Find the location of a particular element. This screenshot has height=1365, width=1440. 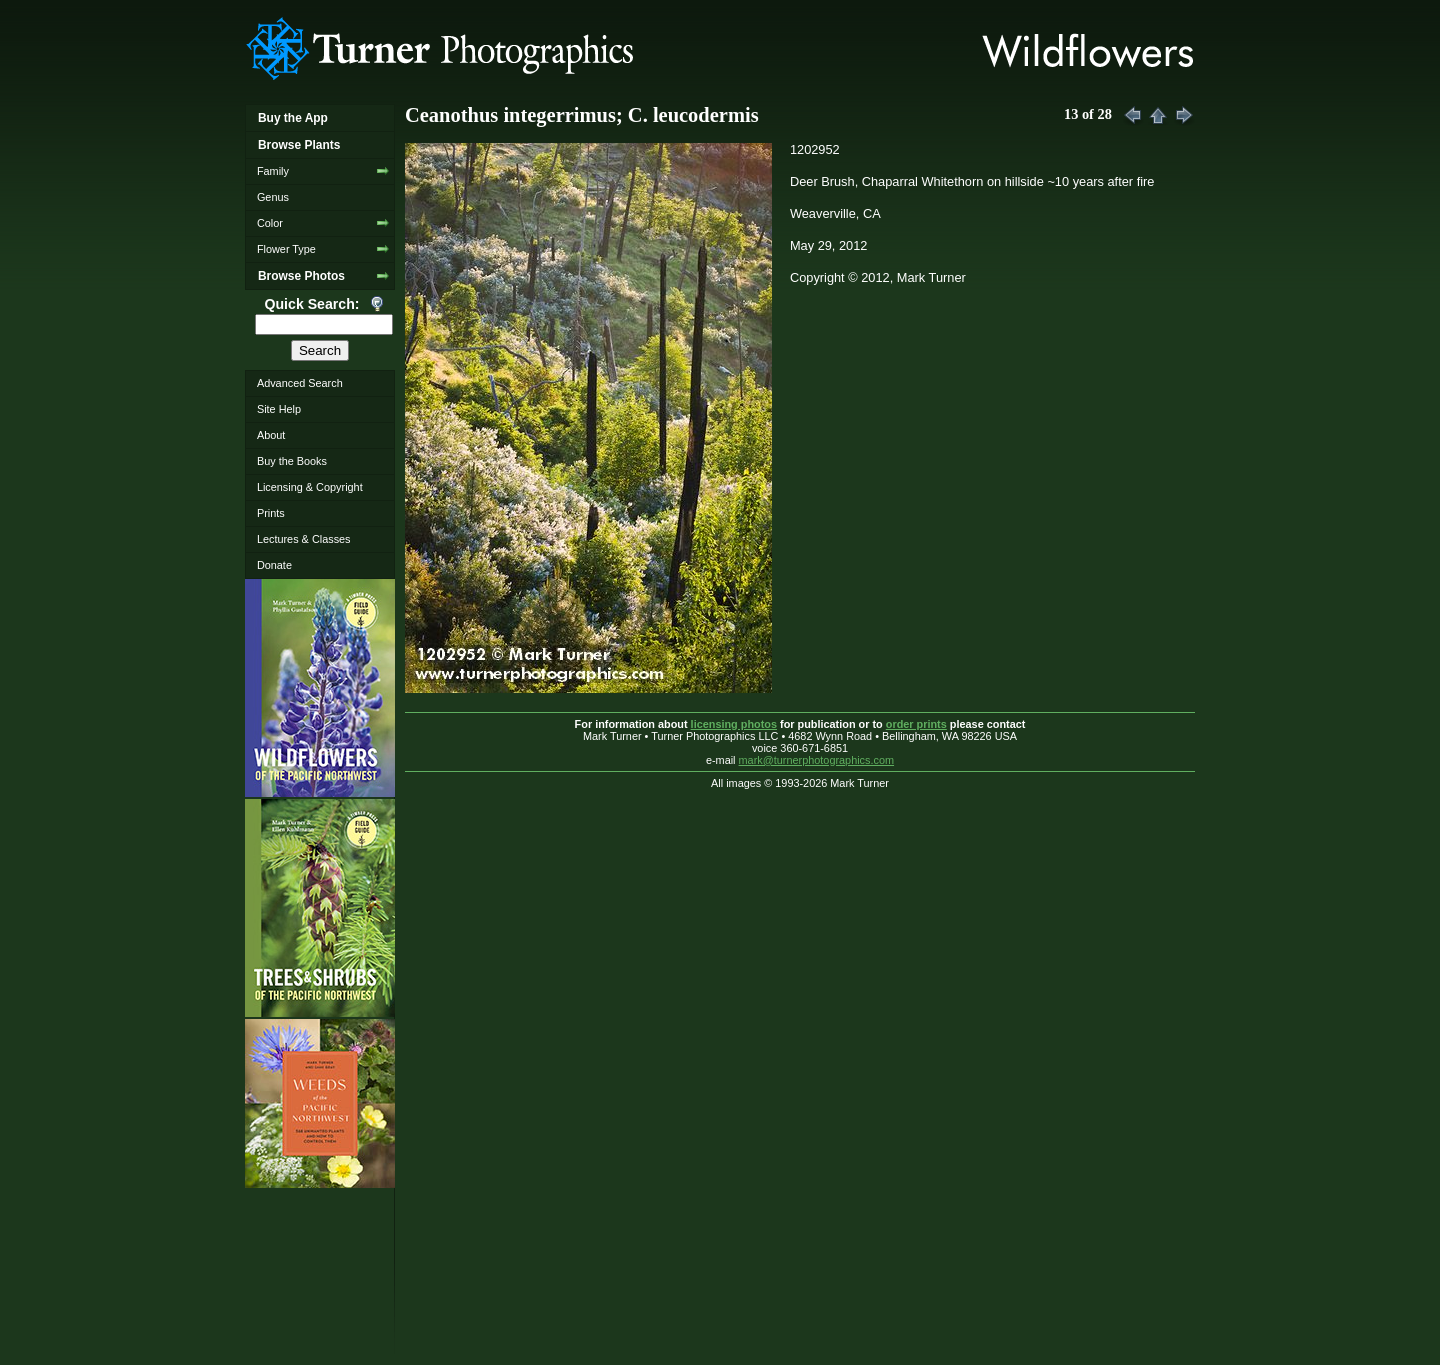

Buy the App is located at coordinates (293, 118).